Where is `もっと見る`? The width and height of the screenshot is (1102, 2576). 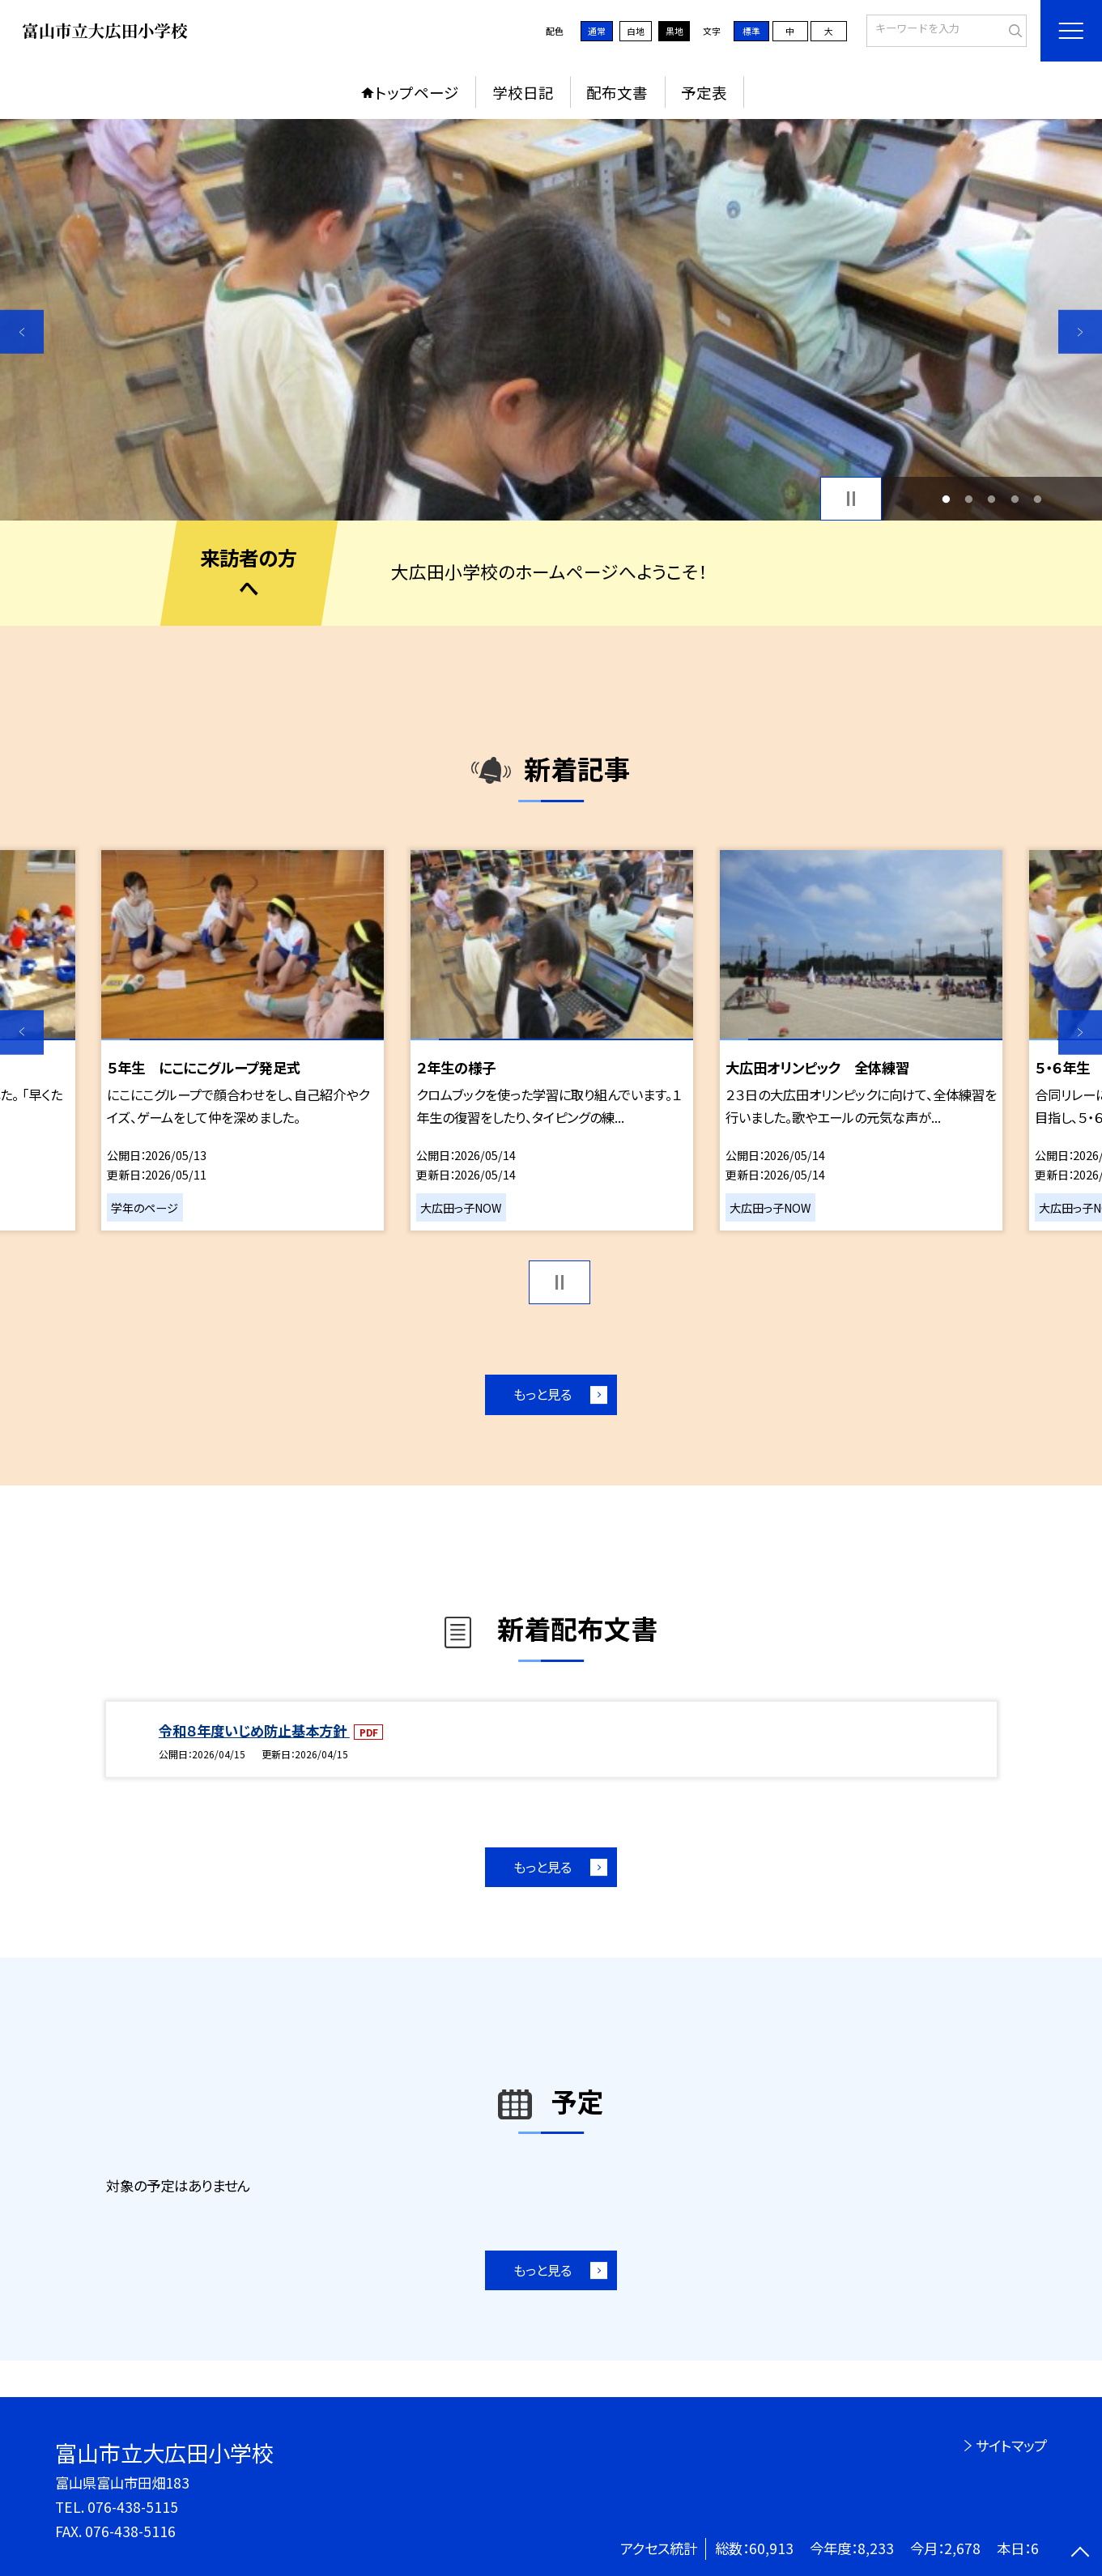 もっと見る is located at coordinates (542, 1394).